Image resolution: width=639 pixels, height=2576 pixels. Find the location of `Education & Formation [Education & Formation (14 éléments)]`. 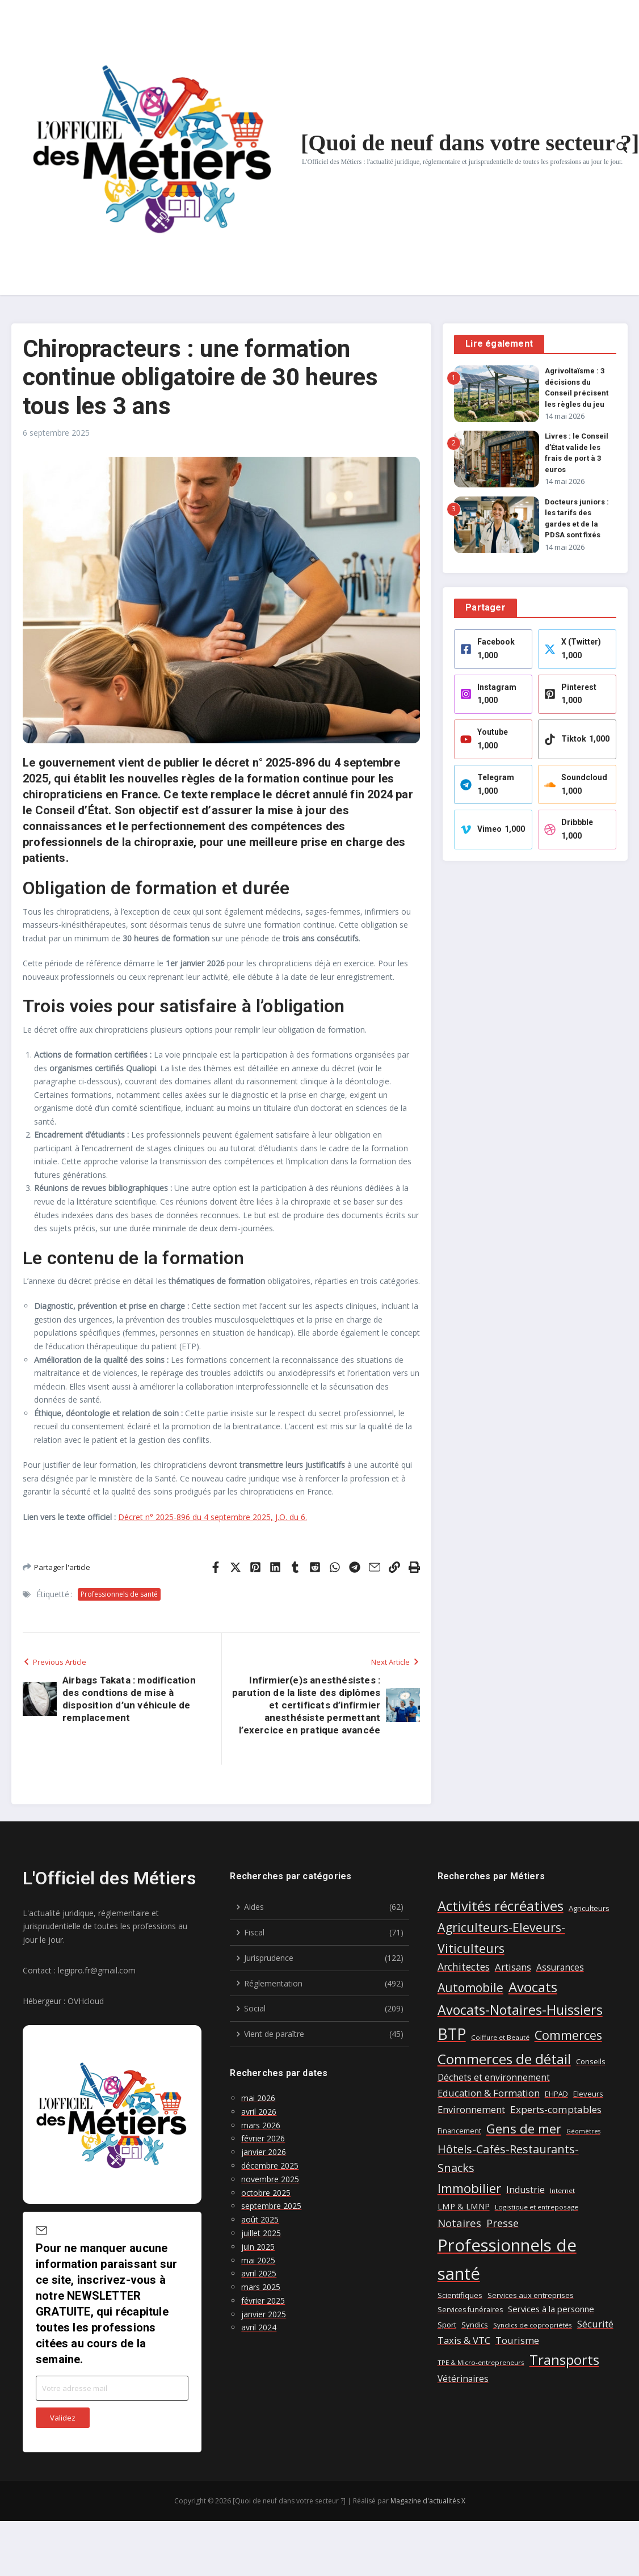

Education & Formation [Education & Formation (14 éléments)] is located at coordinates (489, 2093).